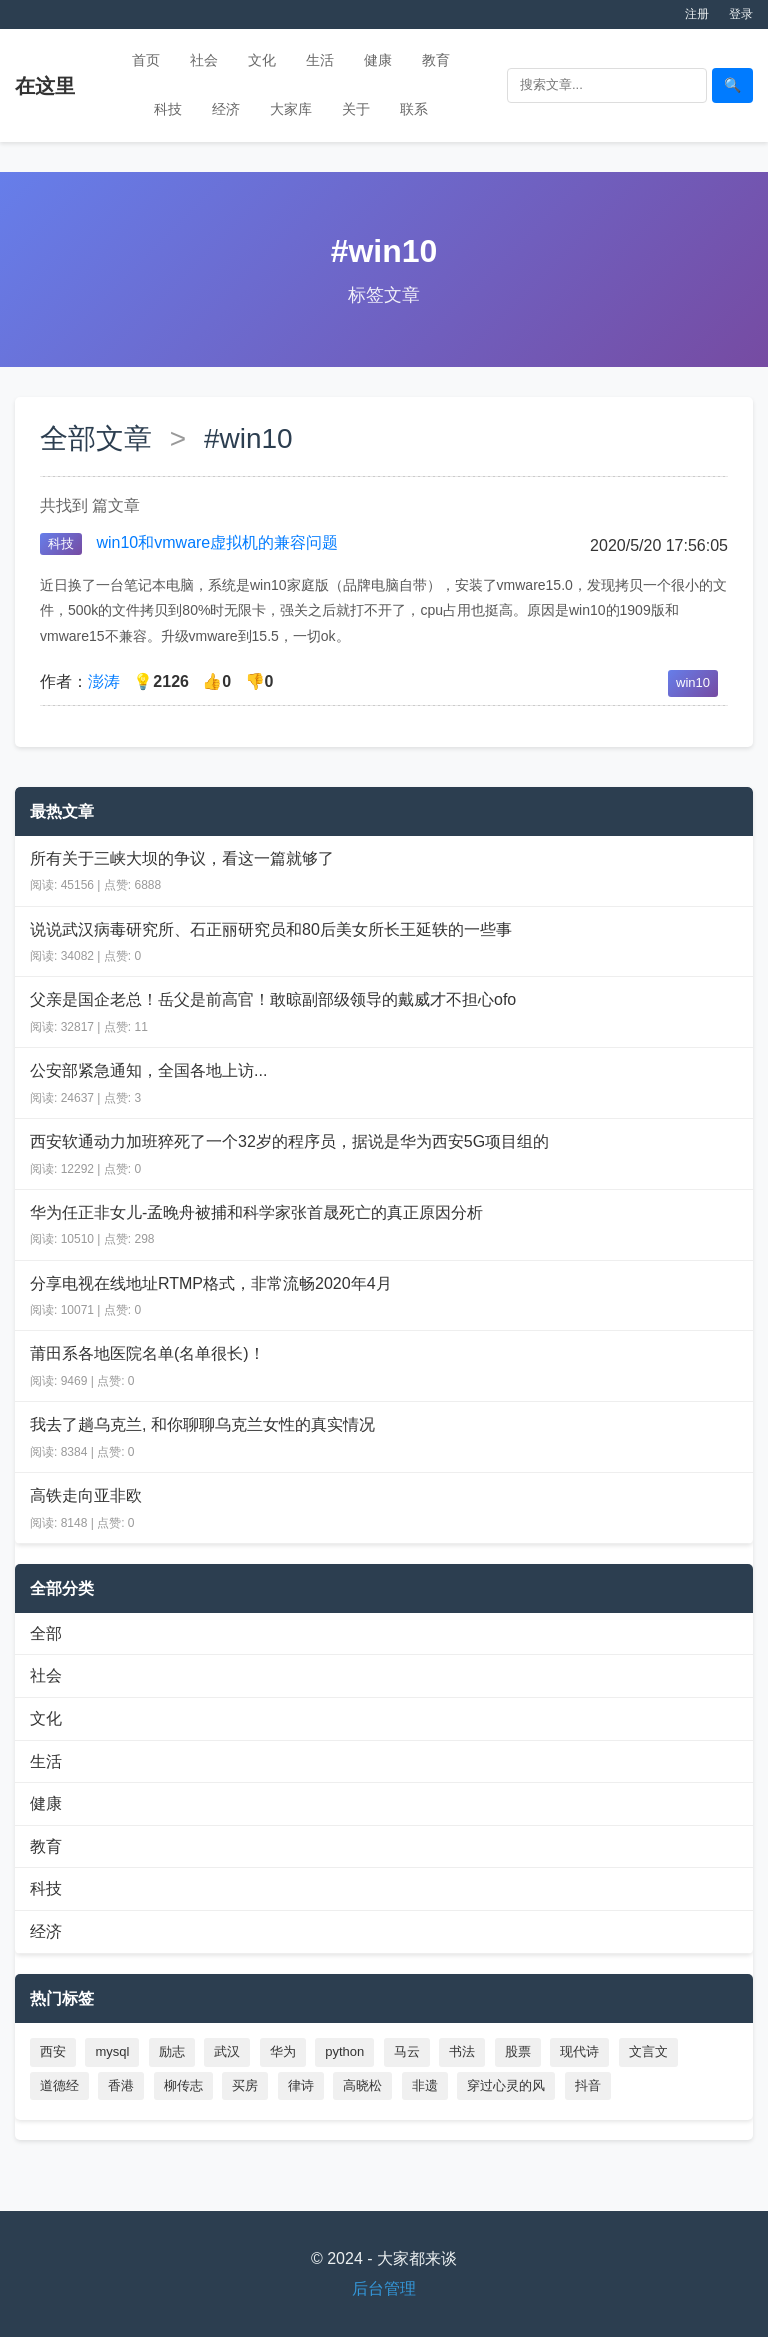 The width and height of the screenshot is (768, 2337). Describe the element at coordinates (121, 2085) in the screenshot. I see `香港` at that location.